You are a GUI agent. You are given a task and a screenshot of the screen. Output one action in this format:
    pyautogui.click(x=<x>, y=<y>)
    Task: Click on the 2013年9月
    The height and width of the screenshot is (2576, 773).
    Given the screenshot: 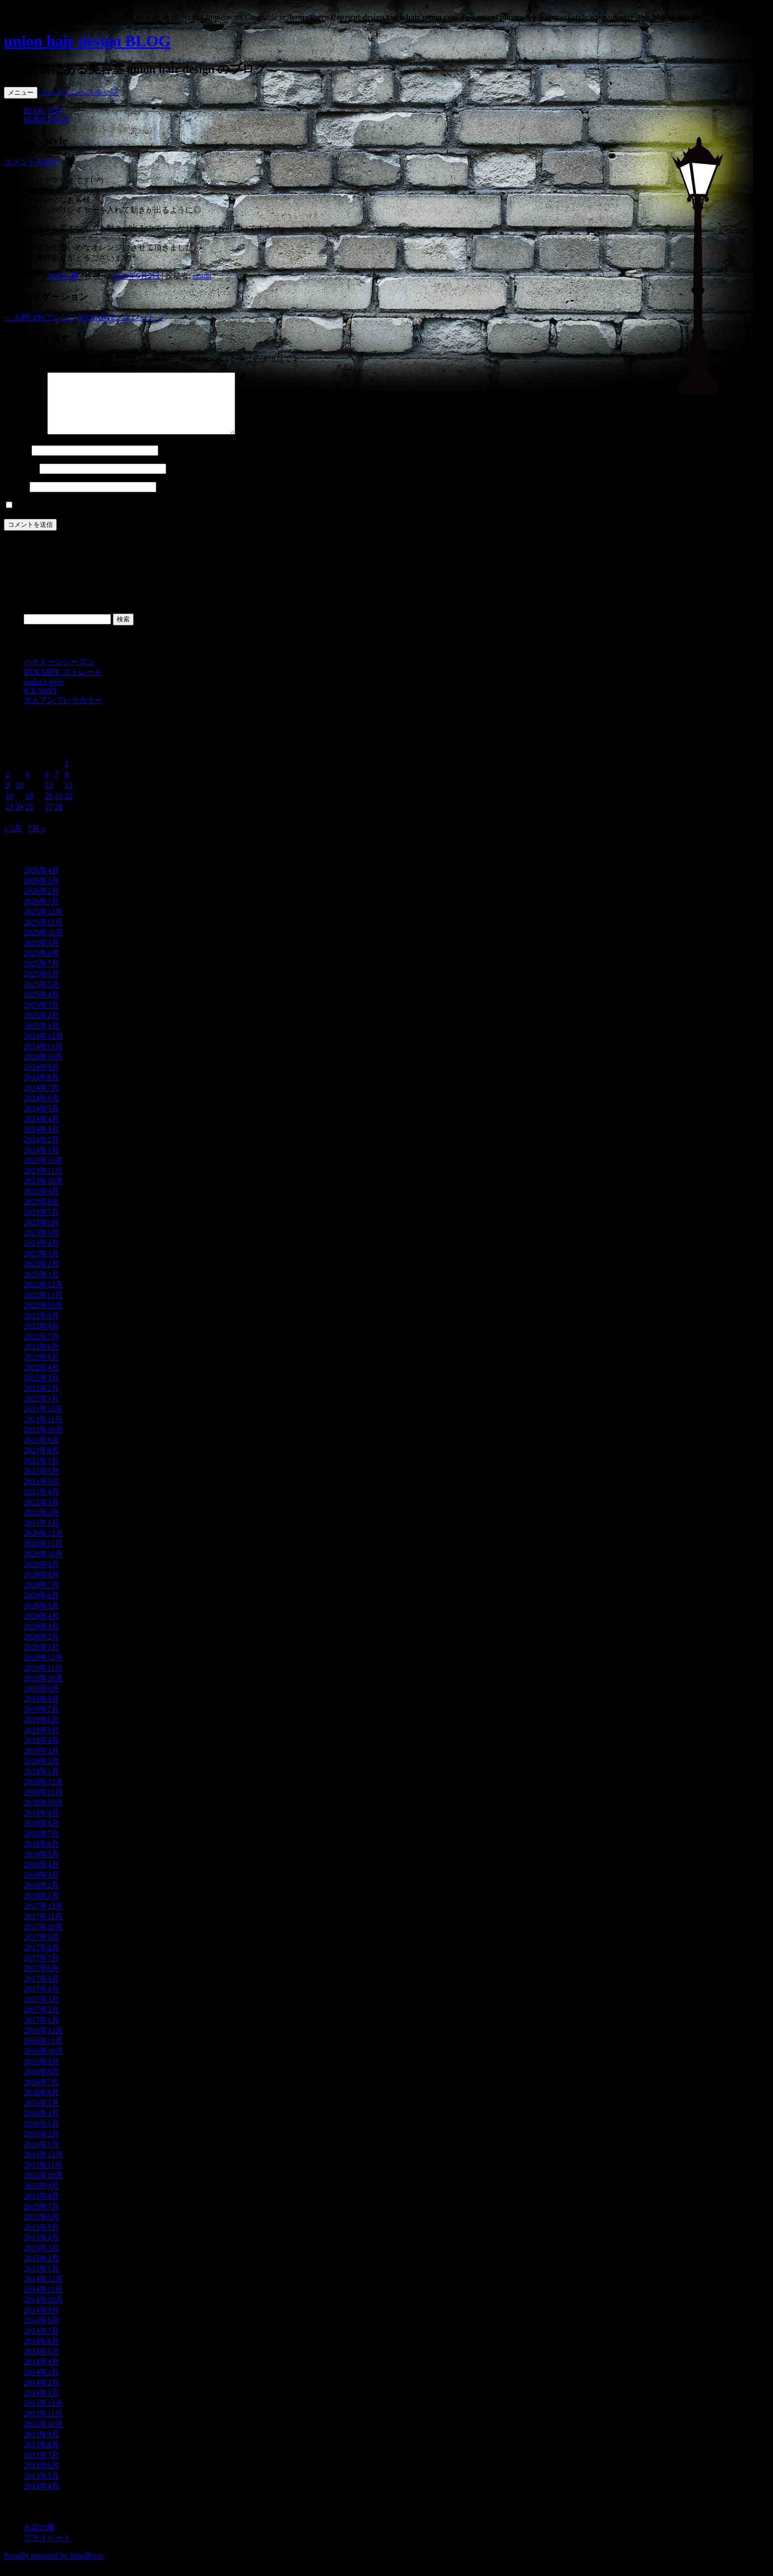 What is the action you would take?
    pyautogui.click(x=41, y=2446)
    